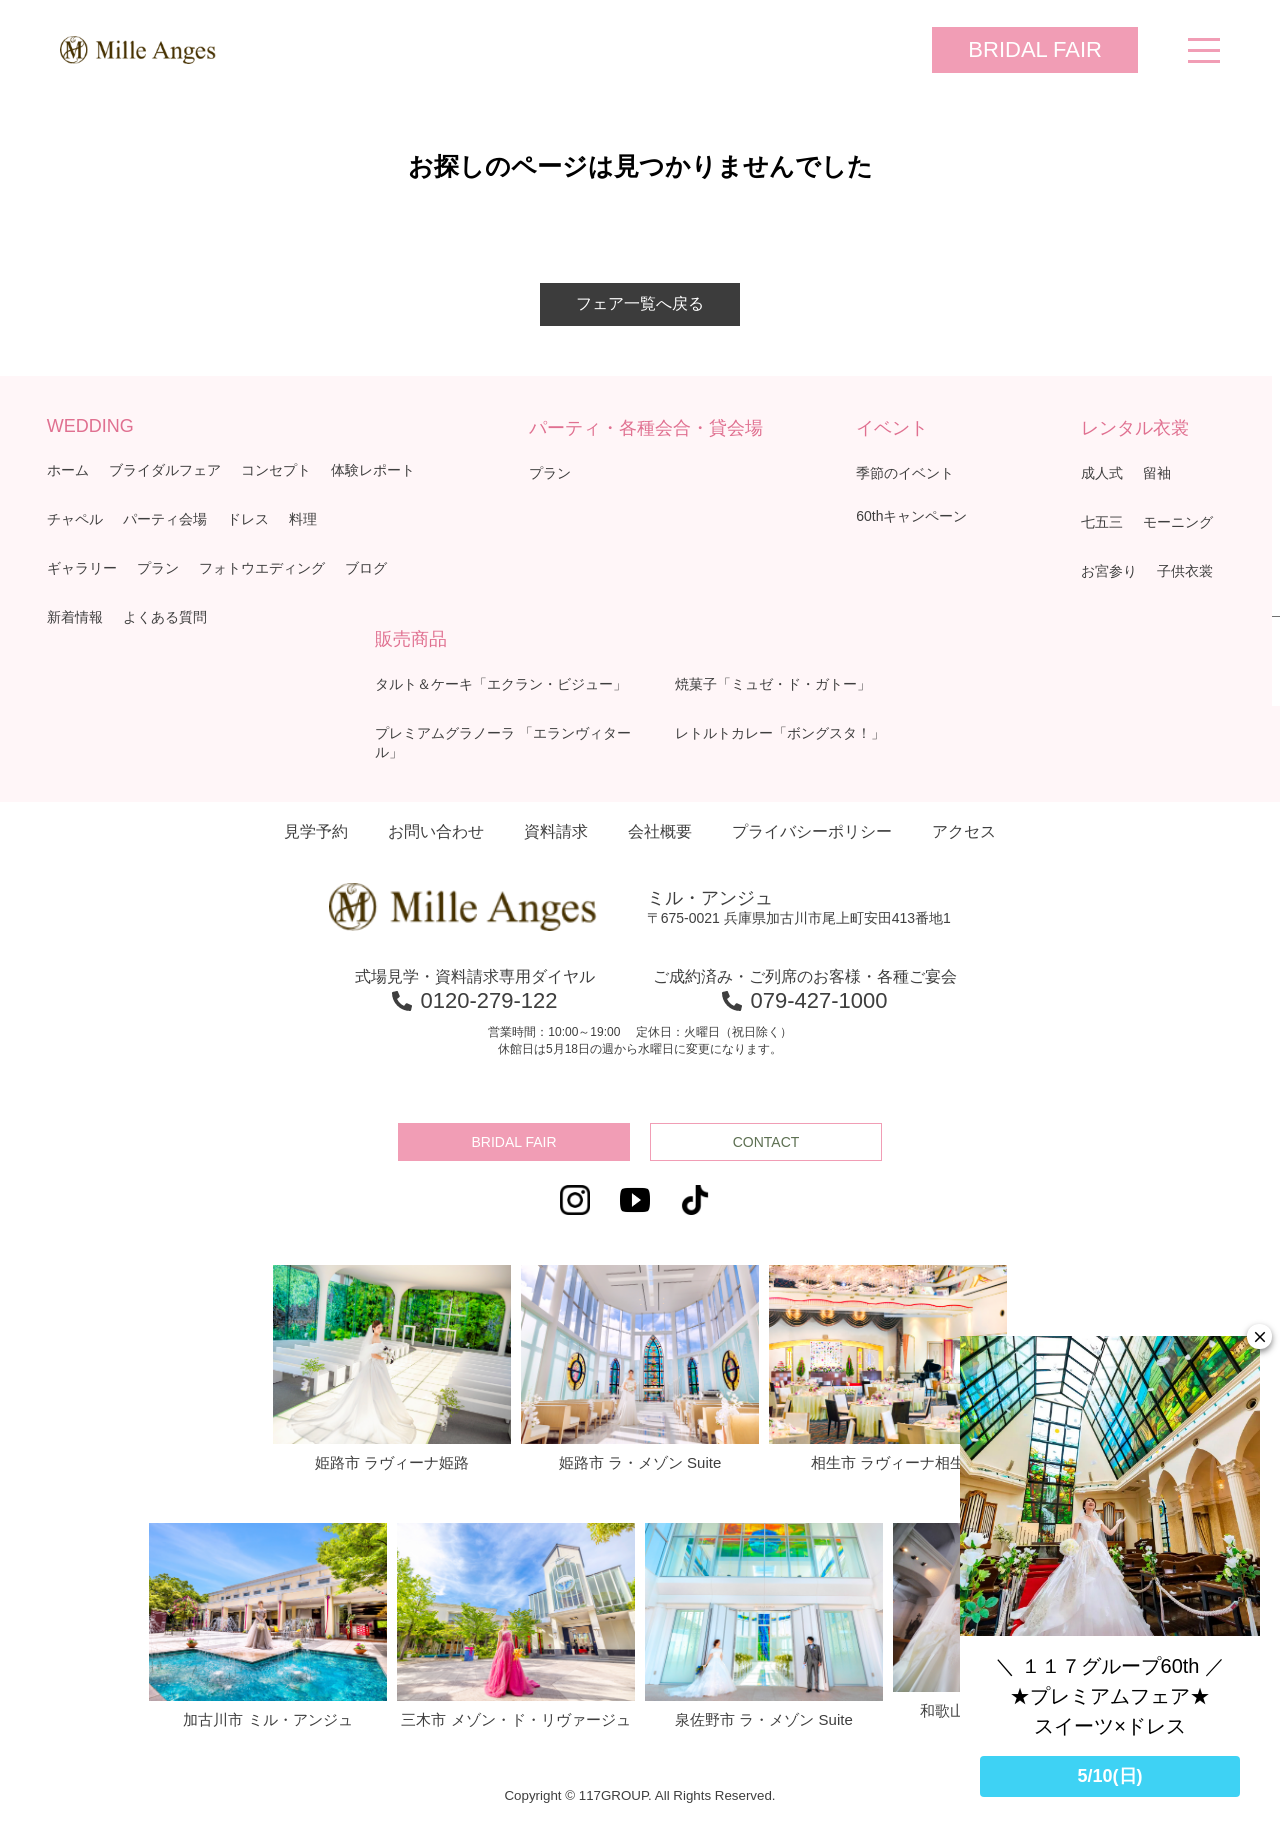 This screenshot has height=1832, width=1280. Describe the element at coordinates (373, 470) in the screenshot. I see `体験レポート` at that location.